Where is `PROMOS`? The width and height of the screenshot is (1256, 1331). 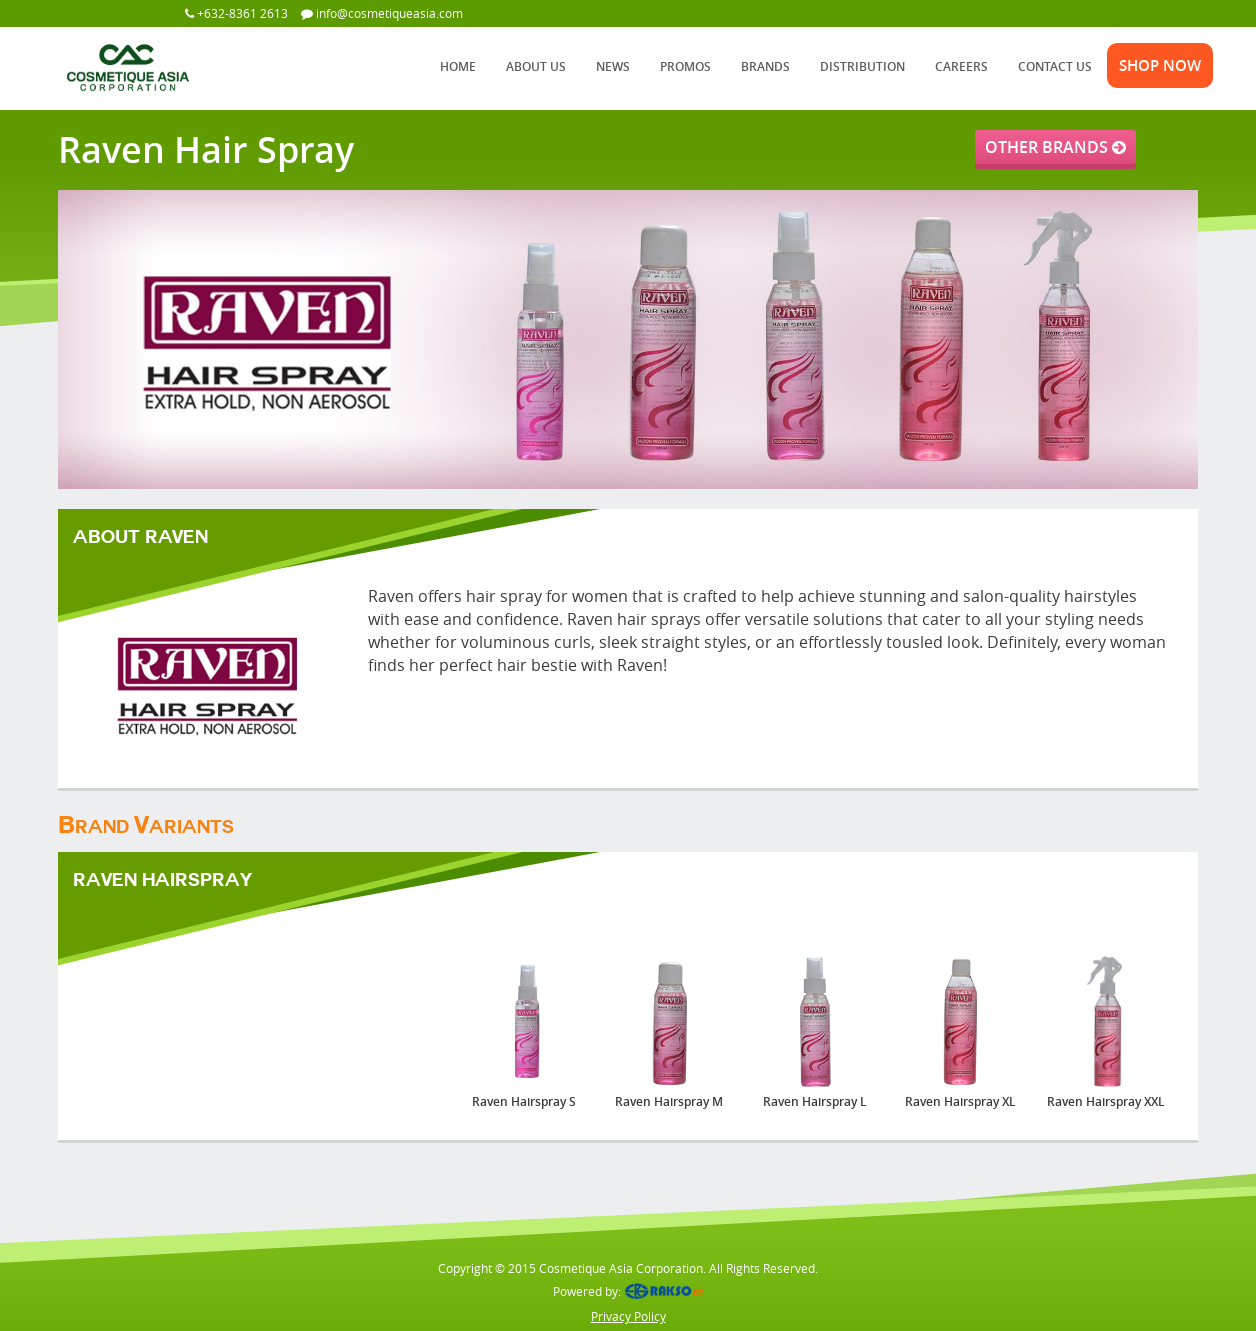 PROMOS is located at coordinates (685, 66).